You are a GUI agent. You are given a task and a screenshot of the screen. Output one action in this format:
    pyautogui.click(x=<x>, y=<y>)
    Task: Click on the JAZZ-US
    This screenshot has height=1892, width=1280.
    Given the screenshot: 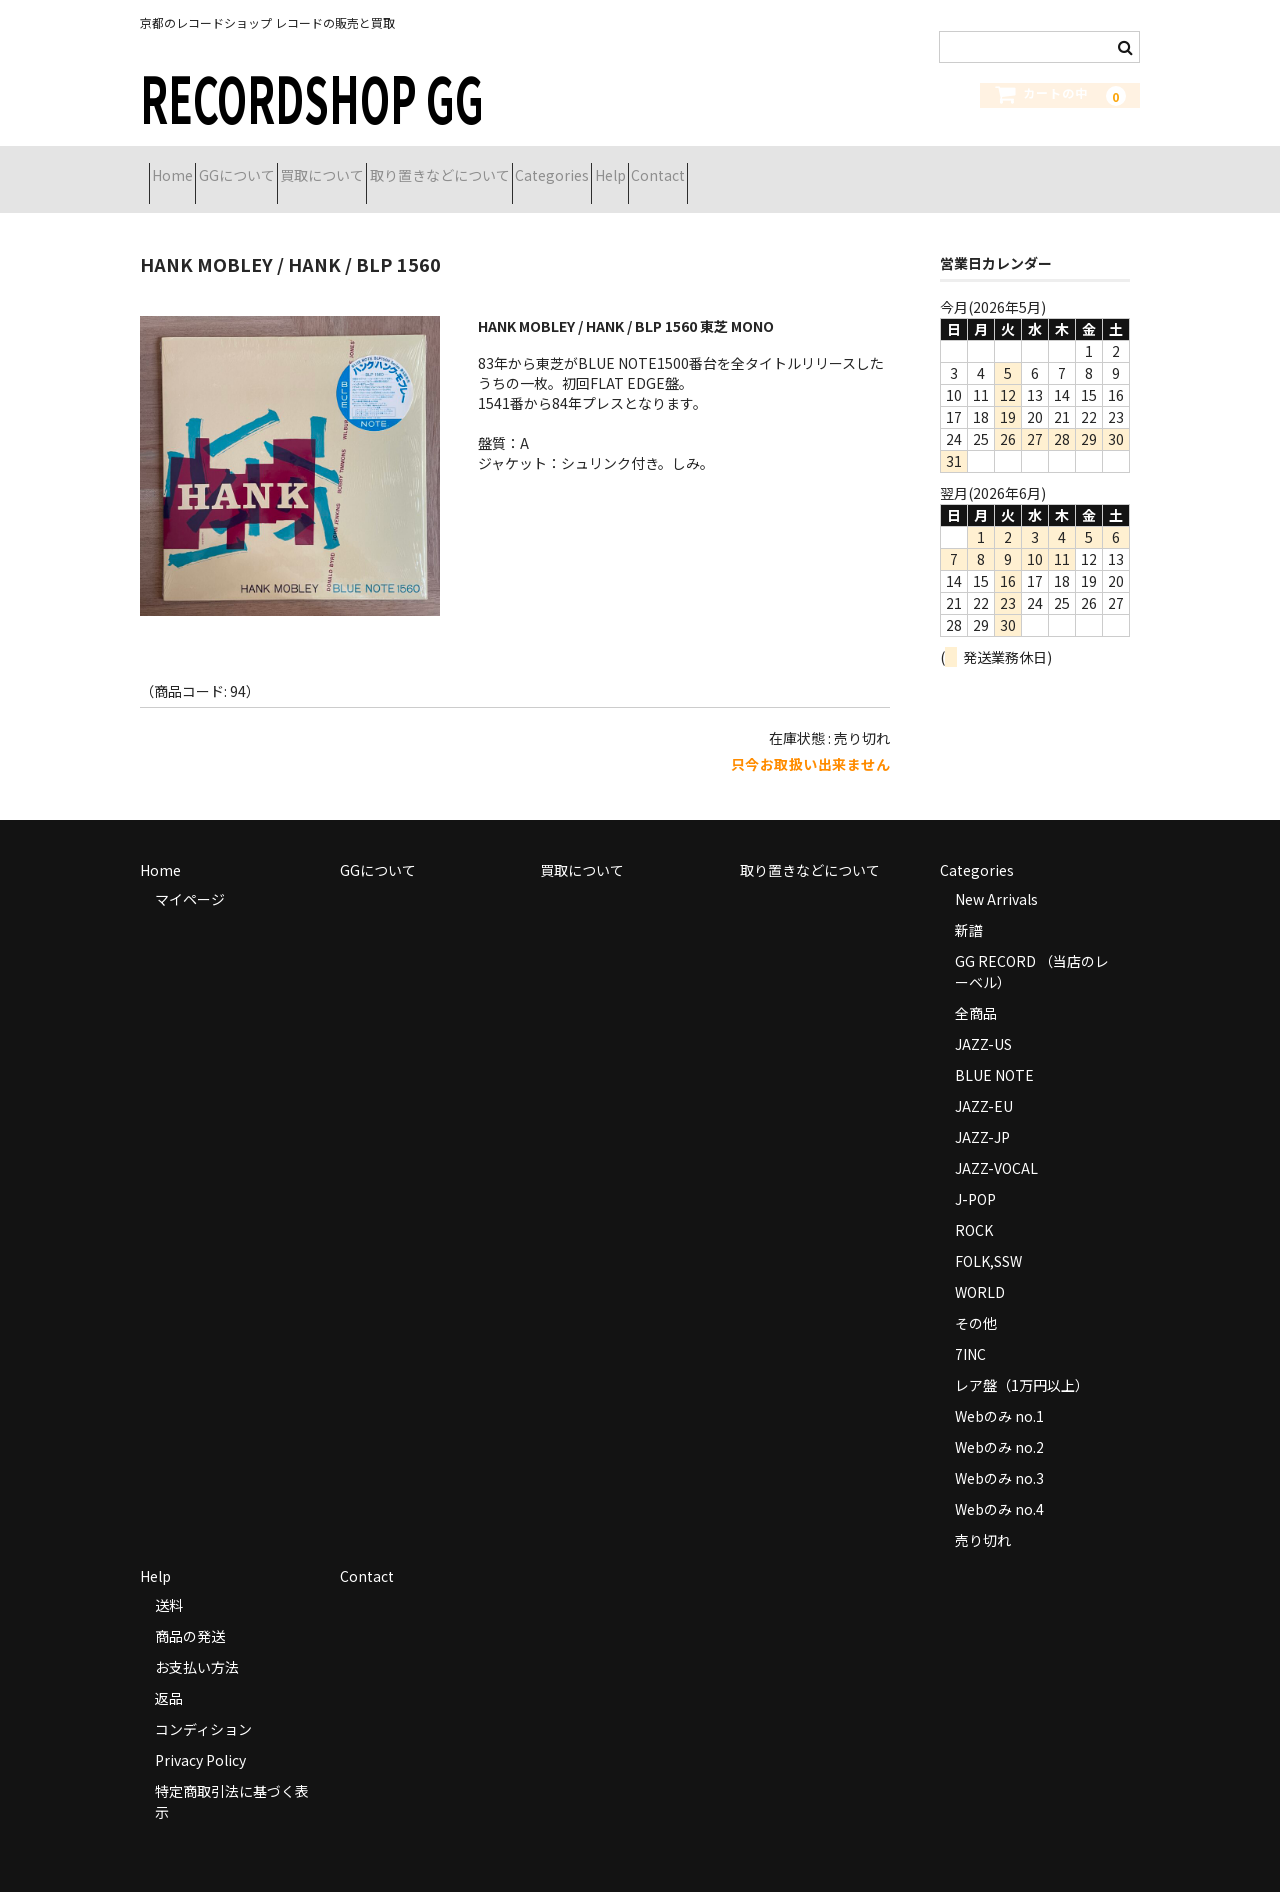 What is the action you would take?
    pyautogui.click(x=983, y=1019)
    